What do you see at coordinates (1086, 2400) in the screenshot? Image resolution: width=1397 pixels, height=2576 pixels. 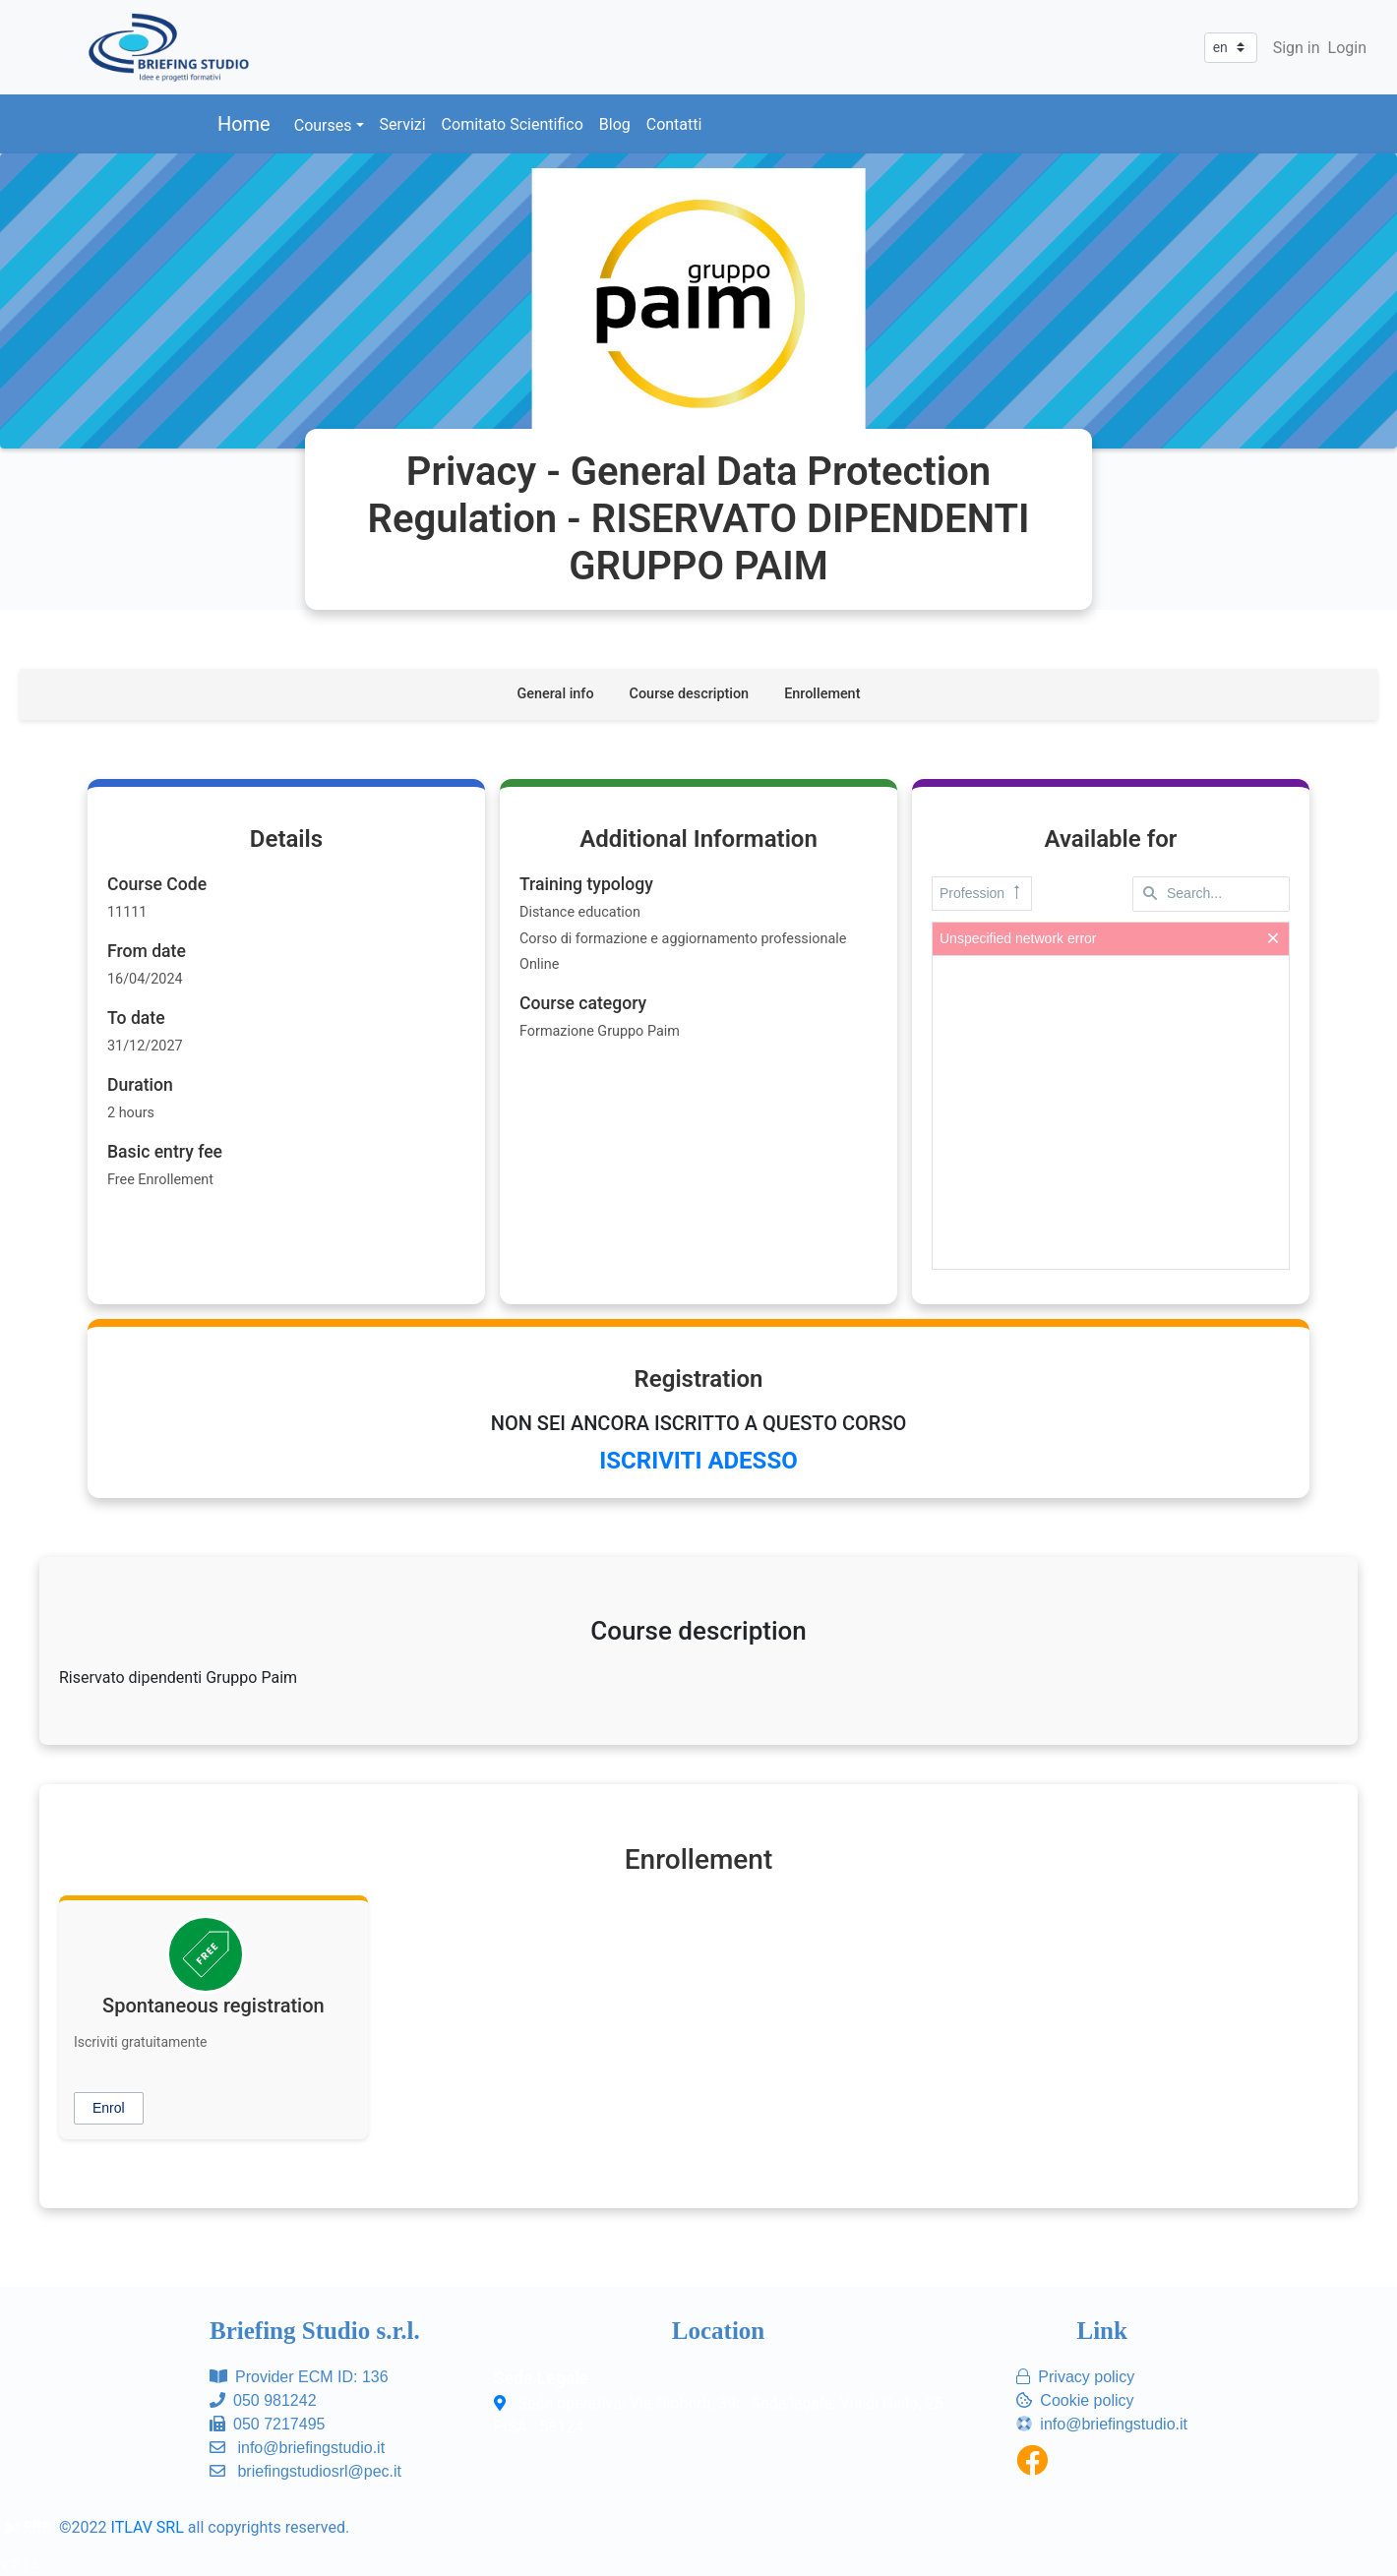 I see `Cookie policy` at bounding box center [1086, 2400].